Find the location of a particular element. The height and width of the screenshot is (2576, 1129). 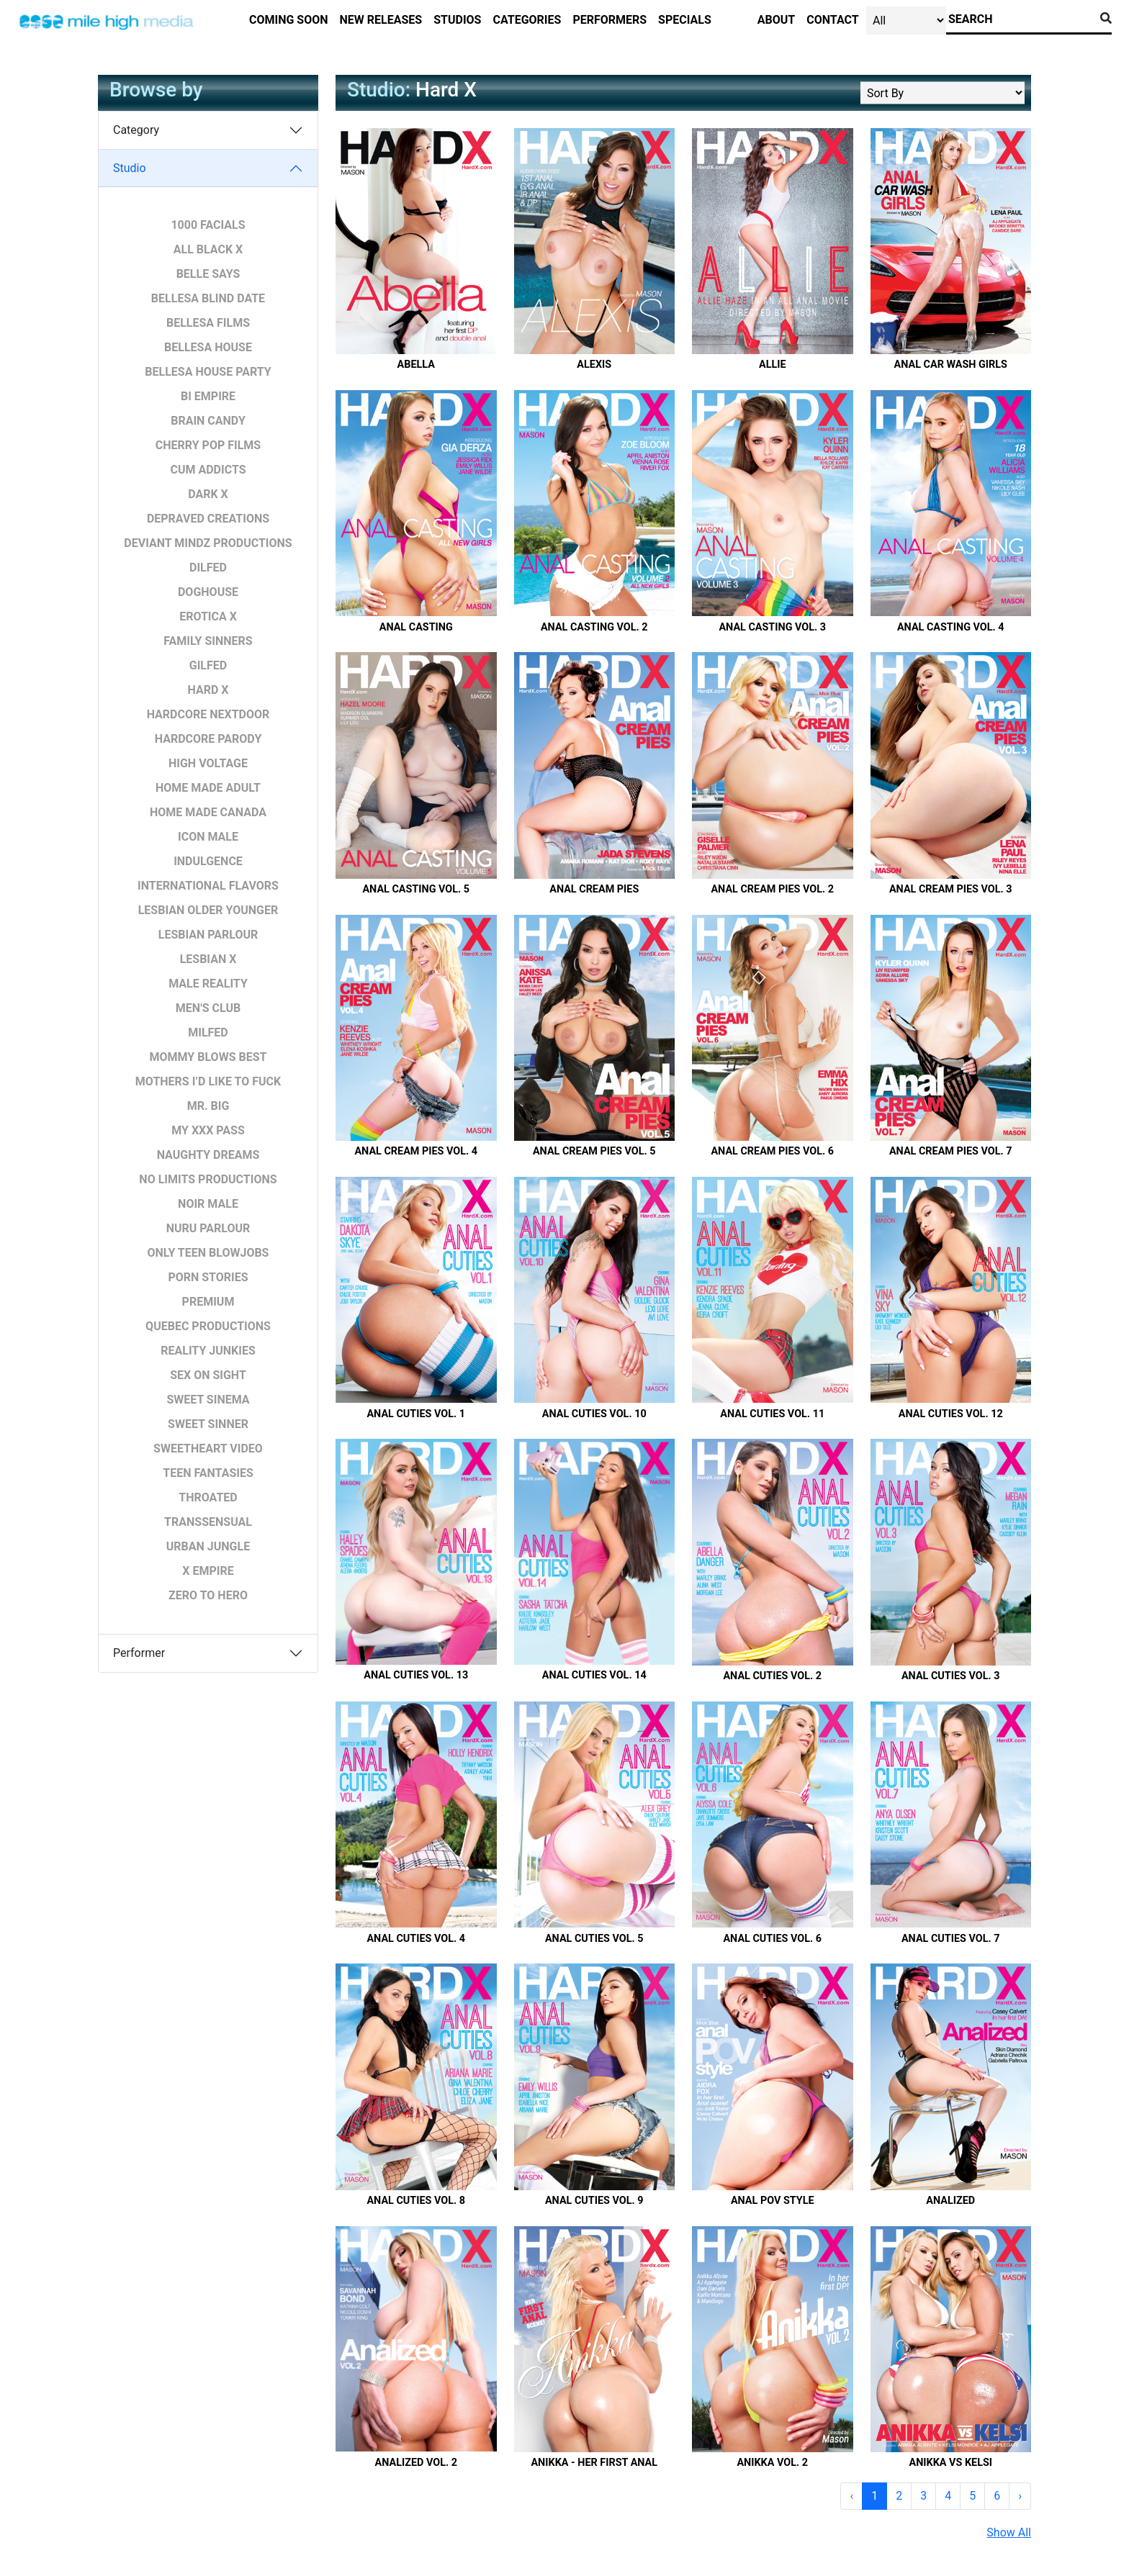

Indulgence is located at coordinates (208, 861).